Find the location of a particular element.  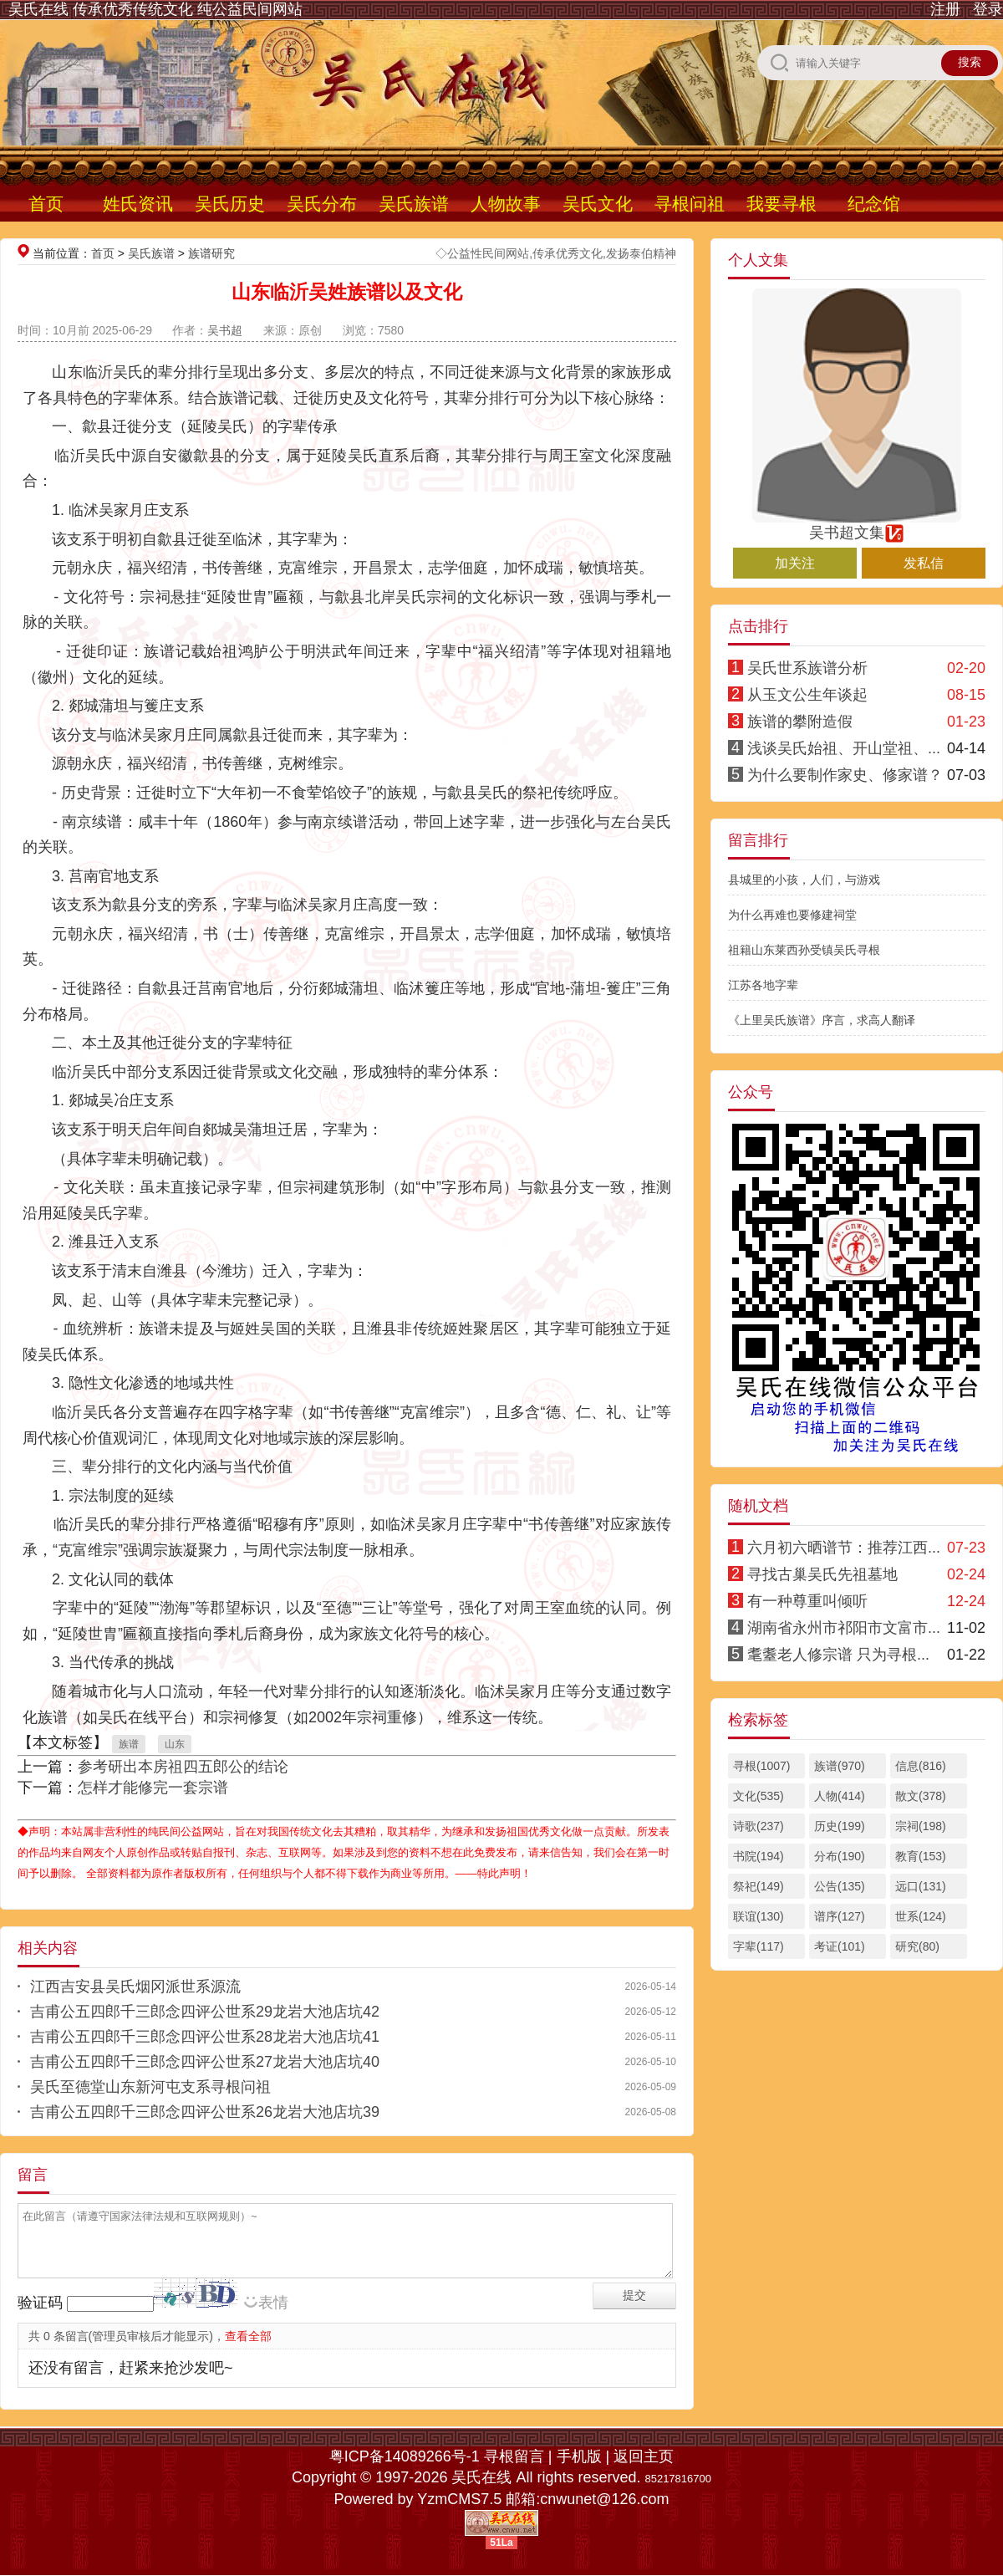

《上里吴氏族谱》序言，求高人翻译 is located at coordinates (821, 1020).